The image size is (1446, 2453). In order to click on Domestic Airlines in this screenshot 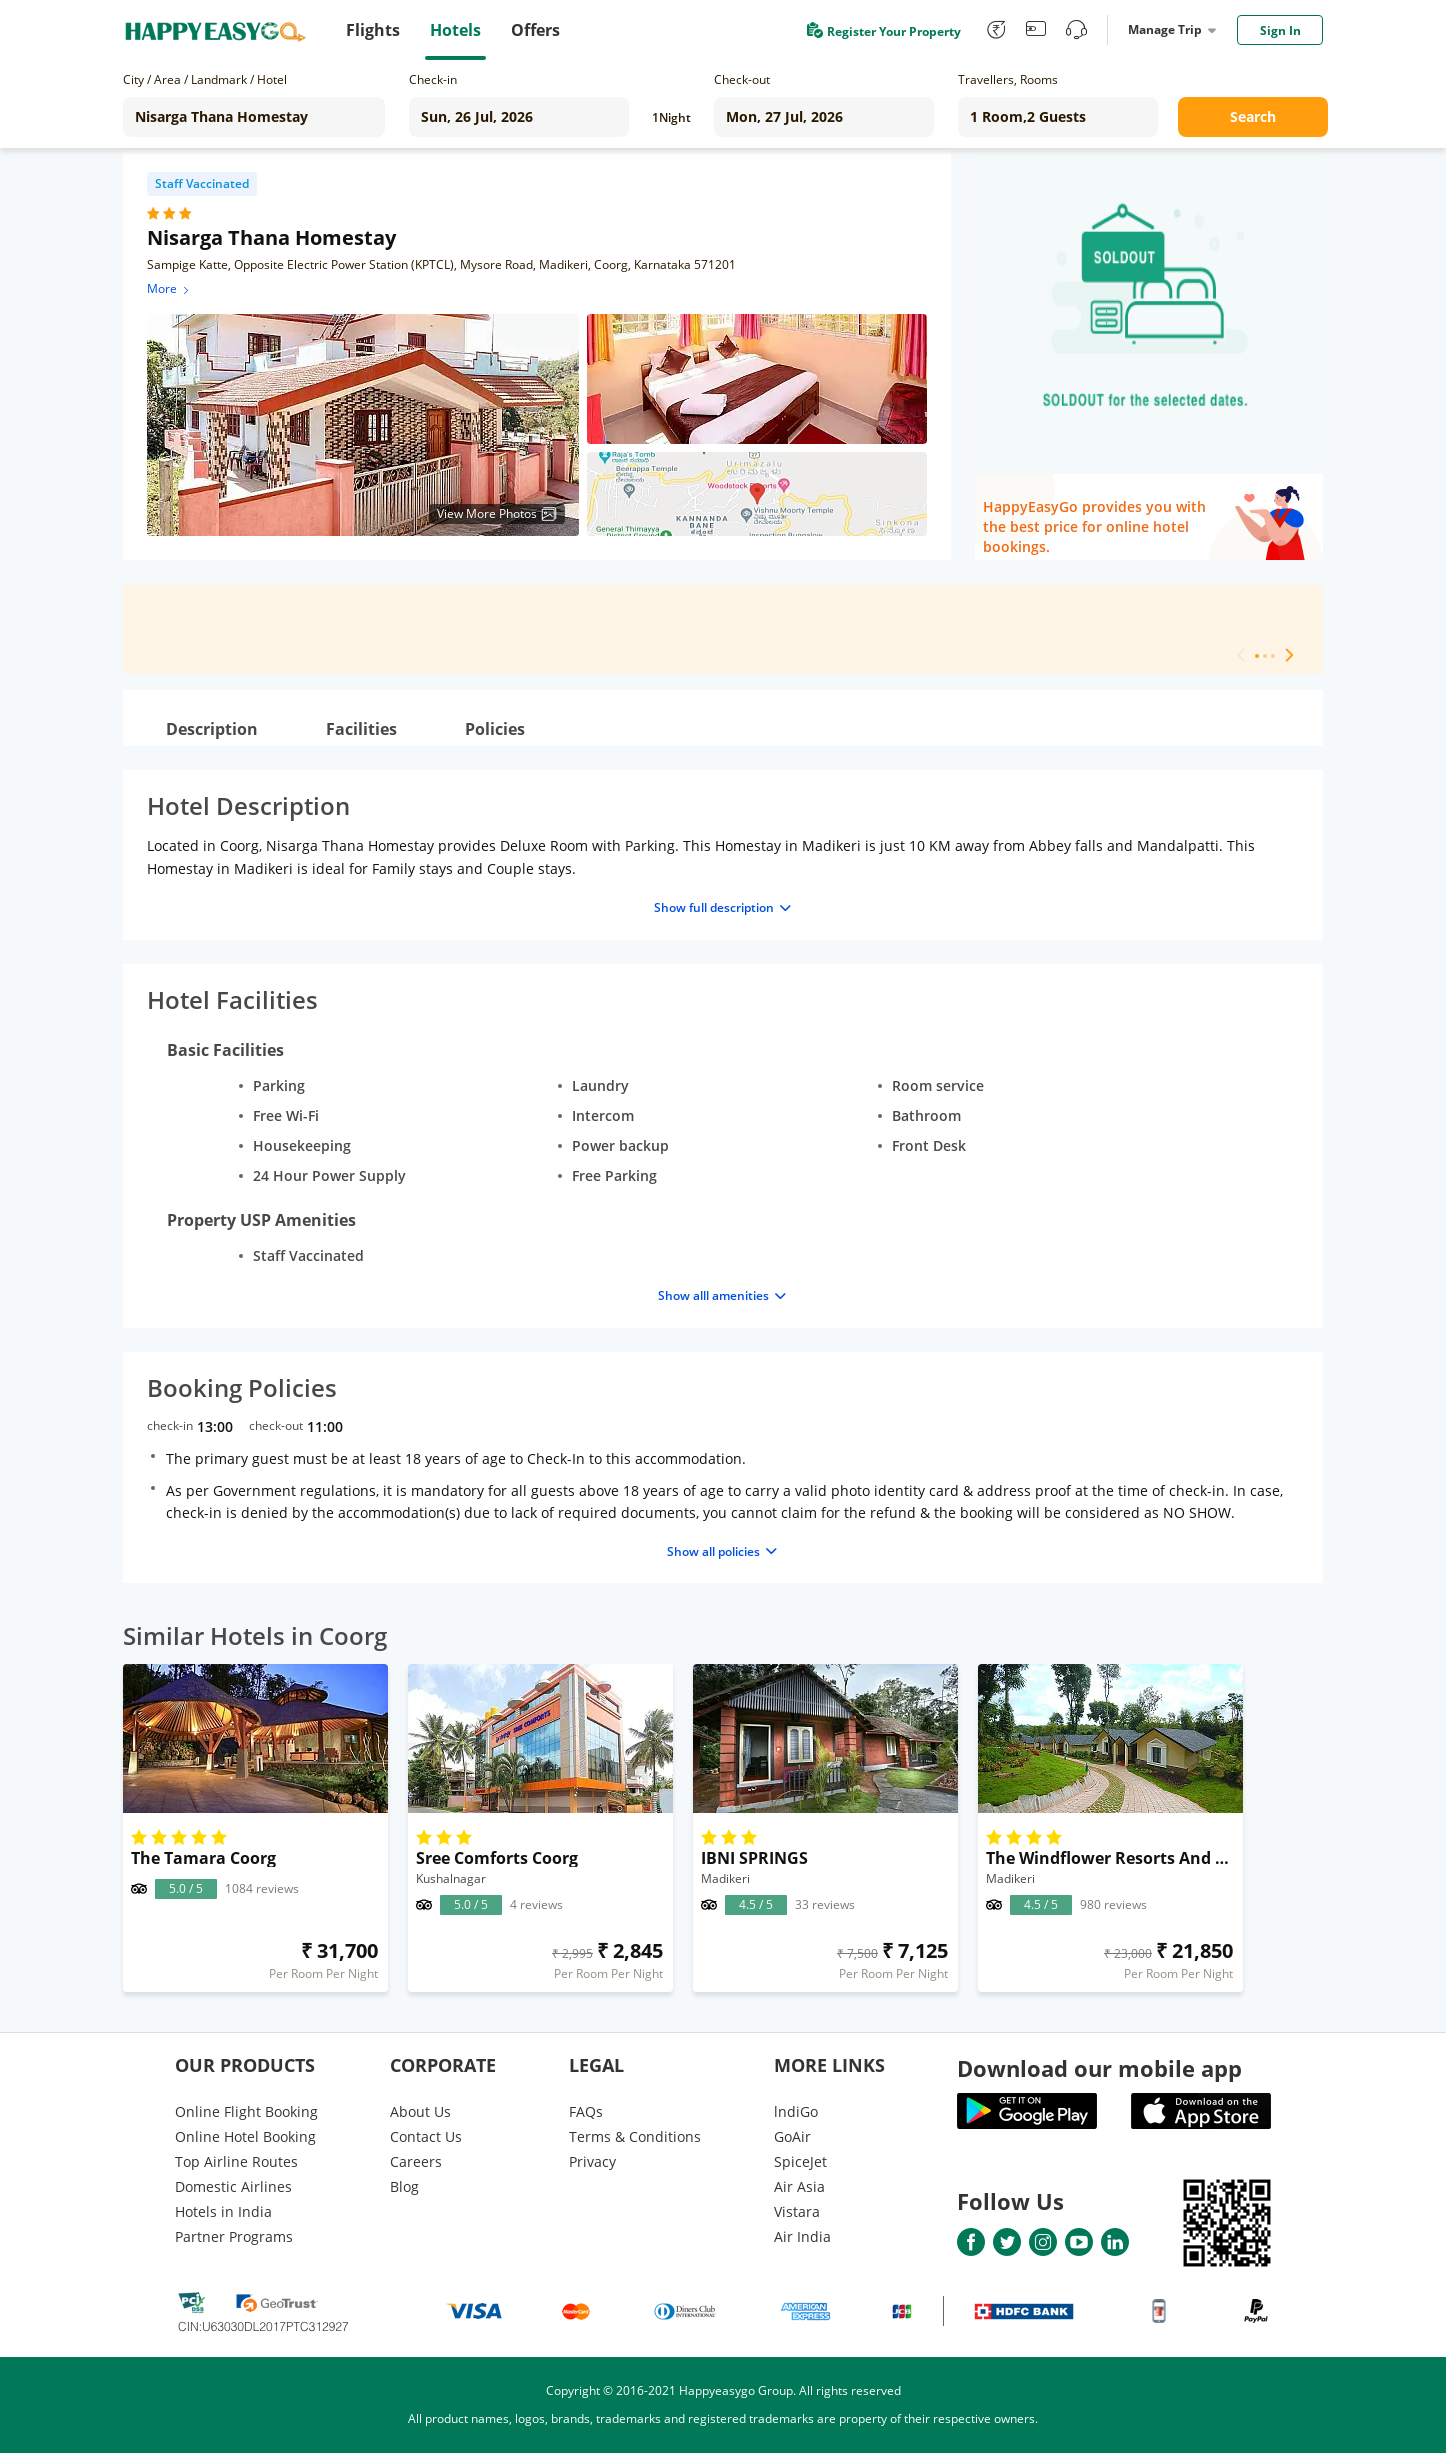, I will do `click(233, 2186)`.